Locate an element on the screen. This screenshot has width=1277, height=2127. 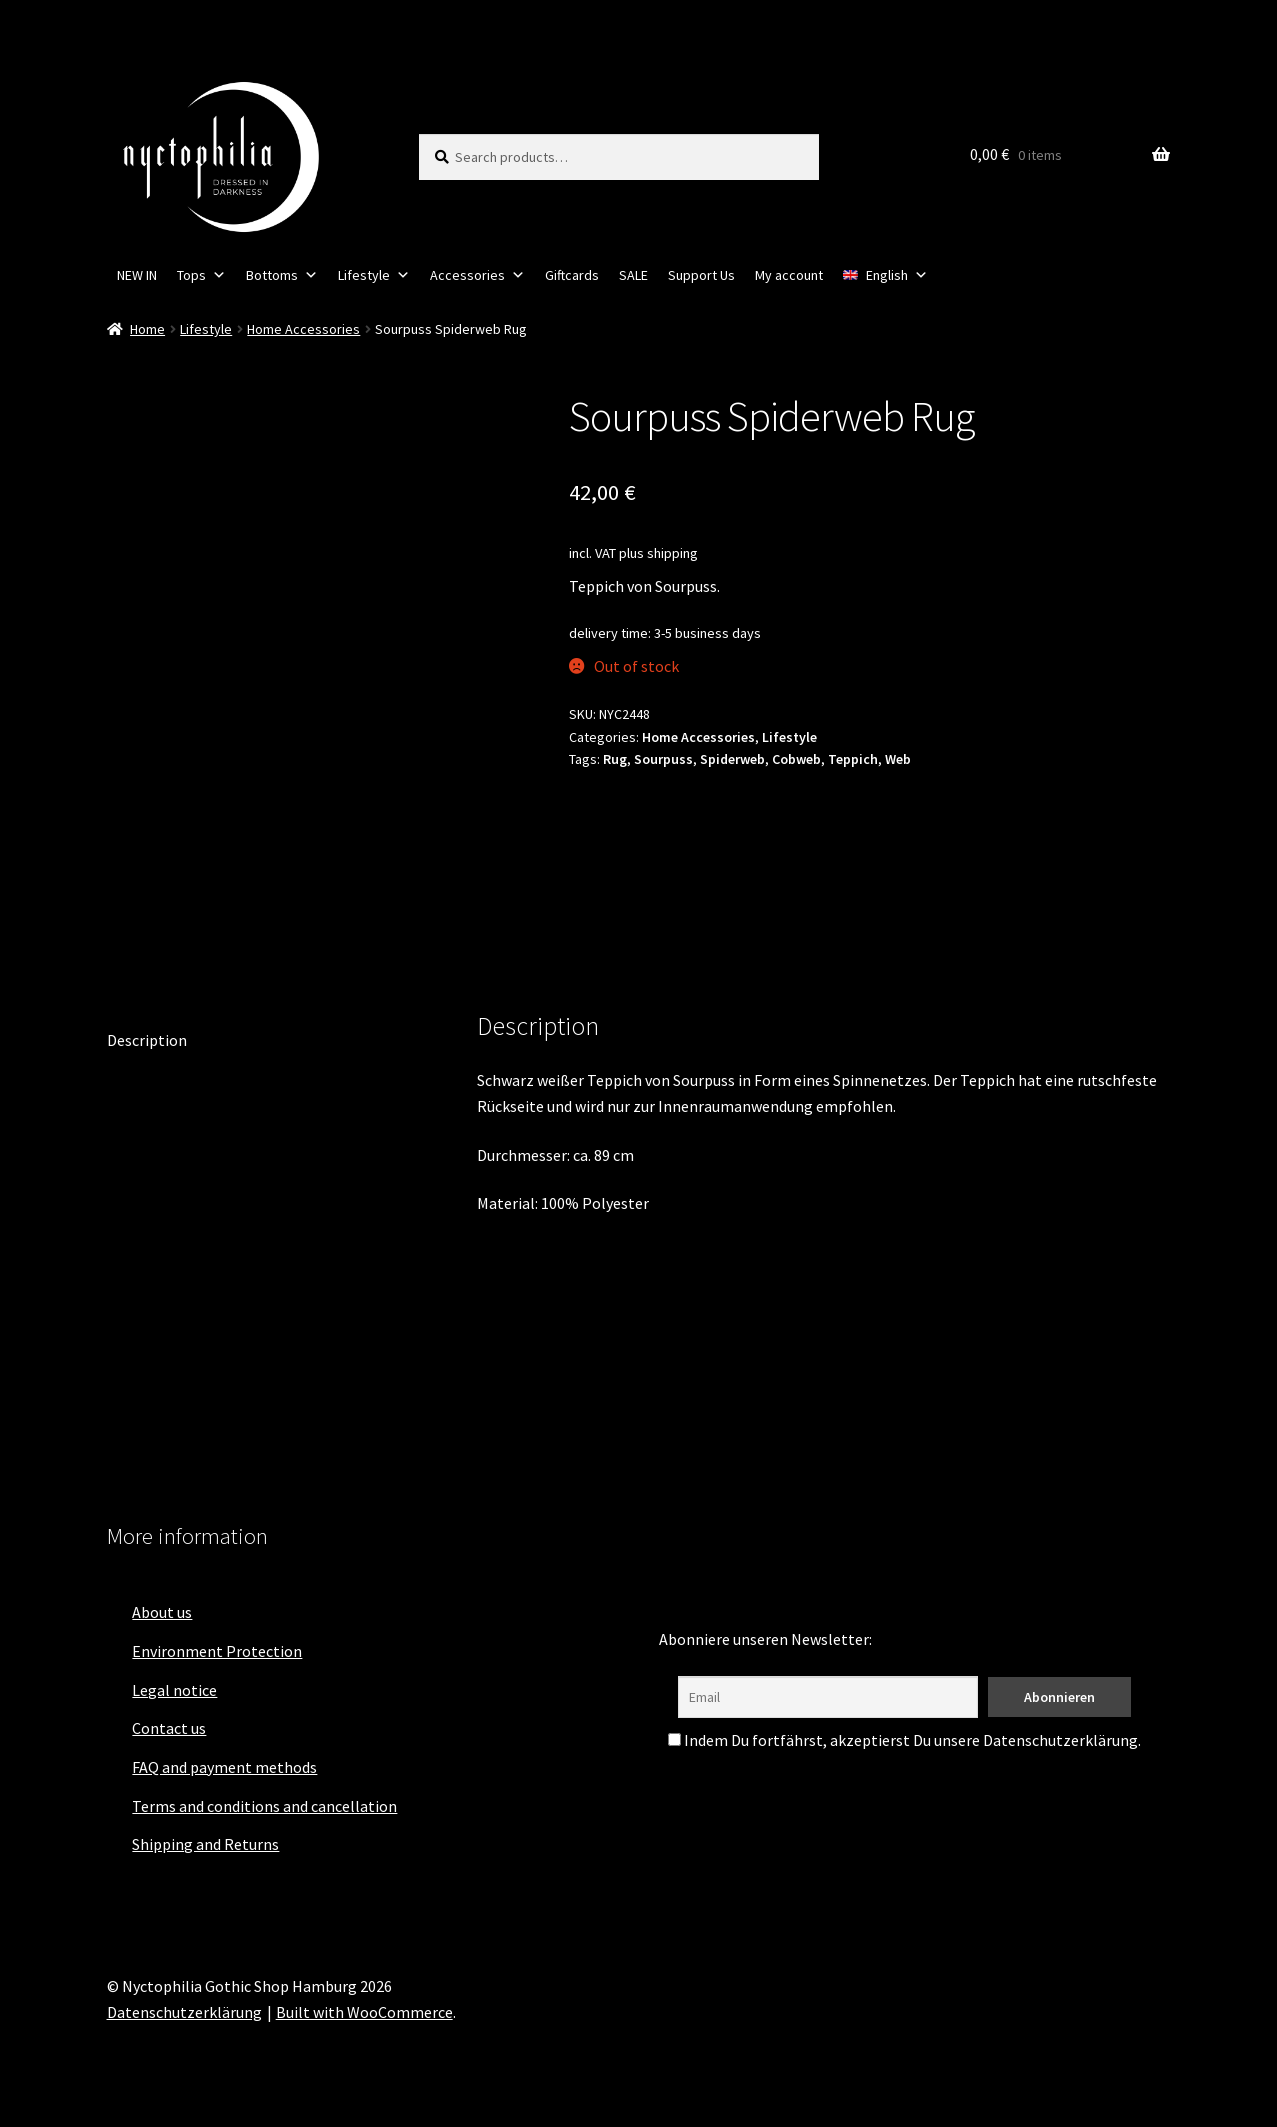
Legal notice is located at coordinates (174, 1690).